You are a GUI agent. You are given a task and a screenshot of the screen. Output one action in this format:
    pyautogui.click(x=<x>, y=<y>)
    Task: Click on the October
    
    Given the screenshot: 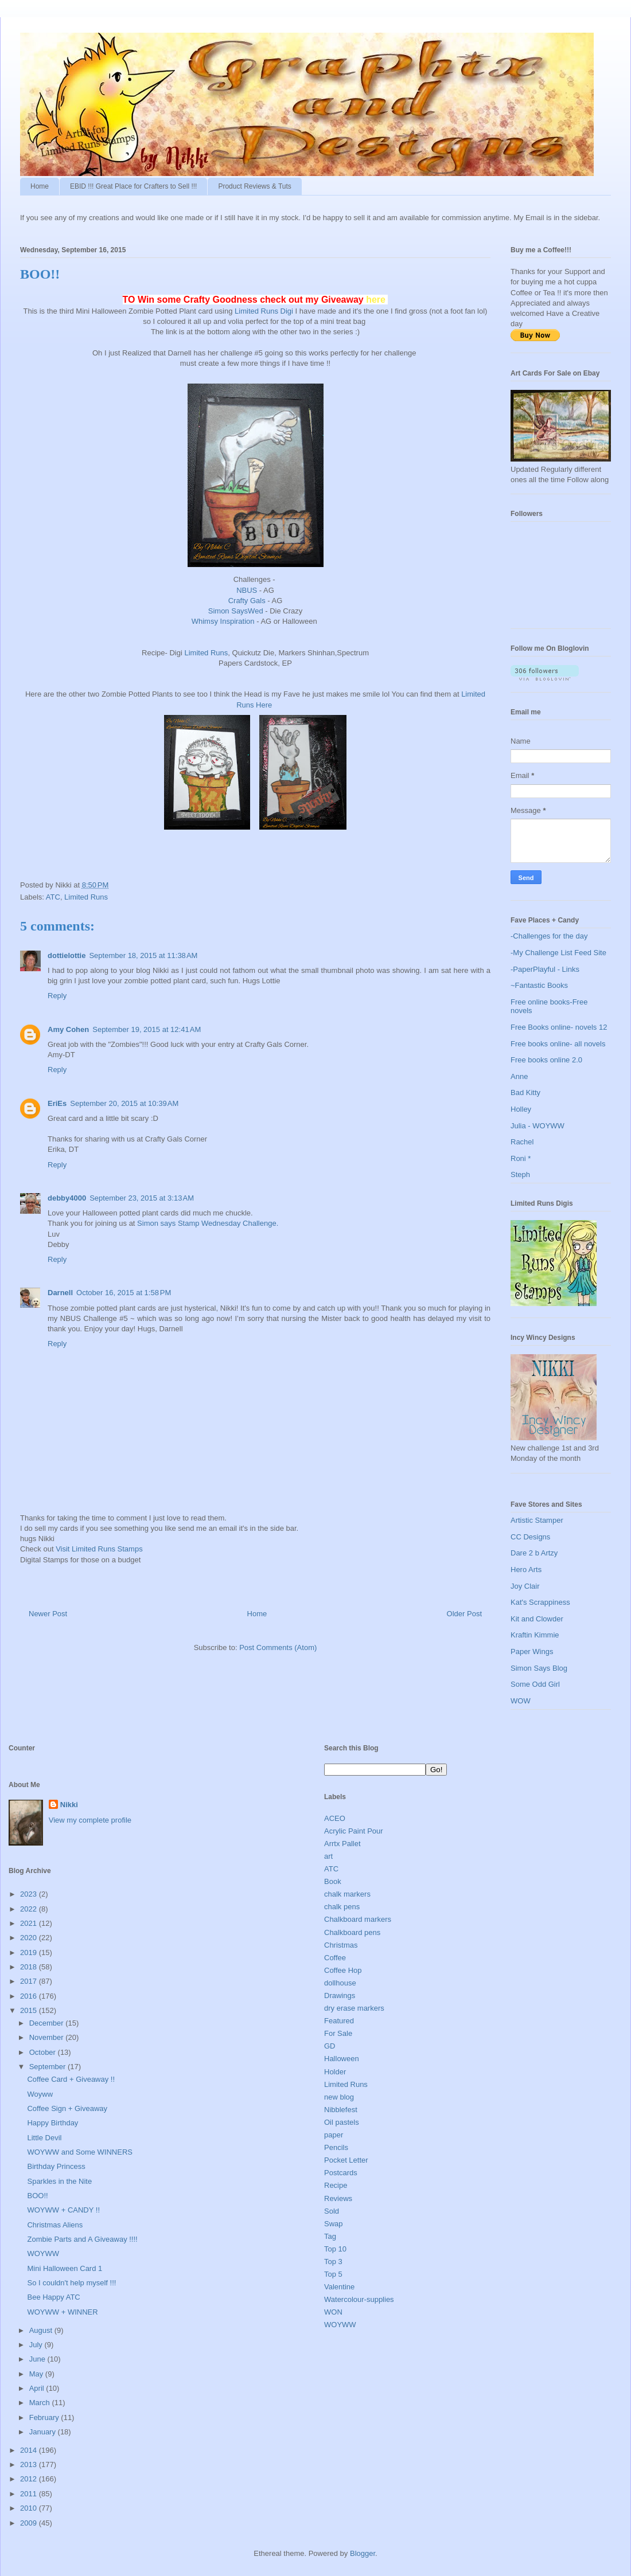 What is the action you would take?
    pyautogui.click(x=43, y=2052)
    